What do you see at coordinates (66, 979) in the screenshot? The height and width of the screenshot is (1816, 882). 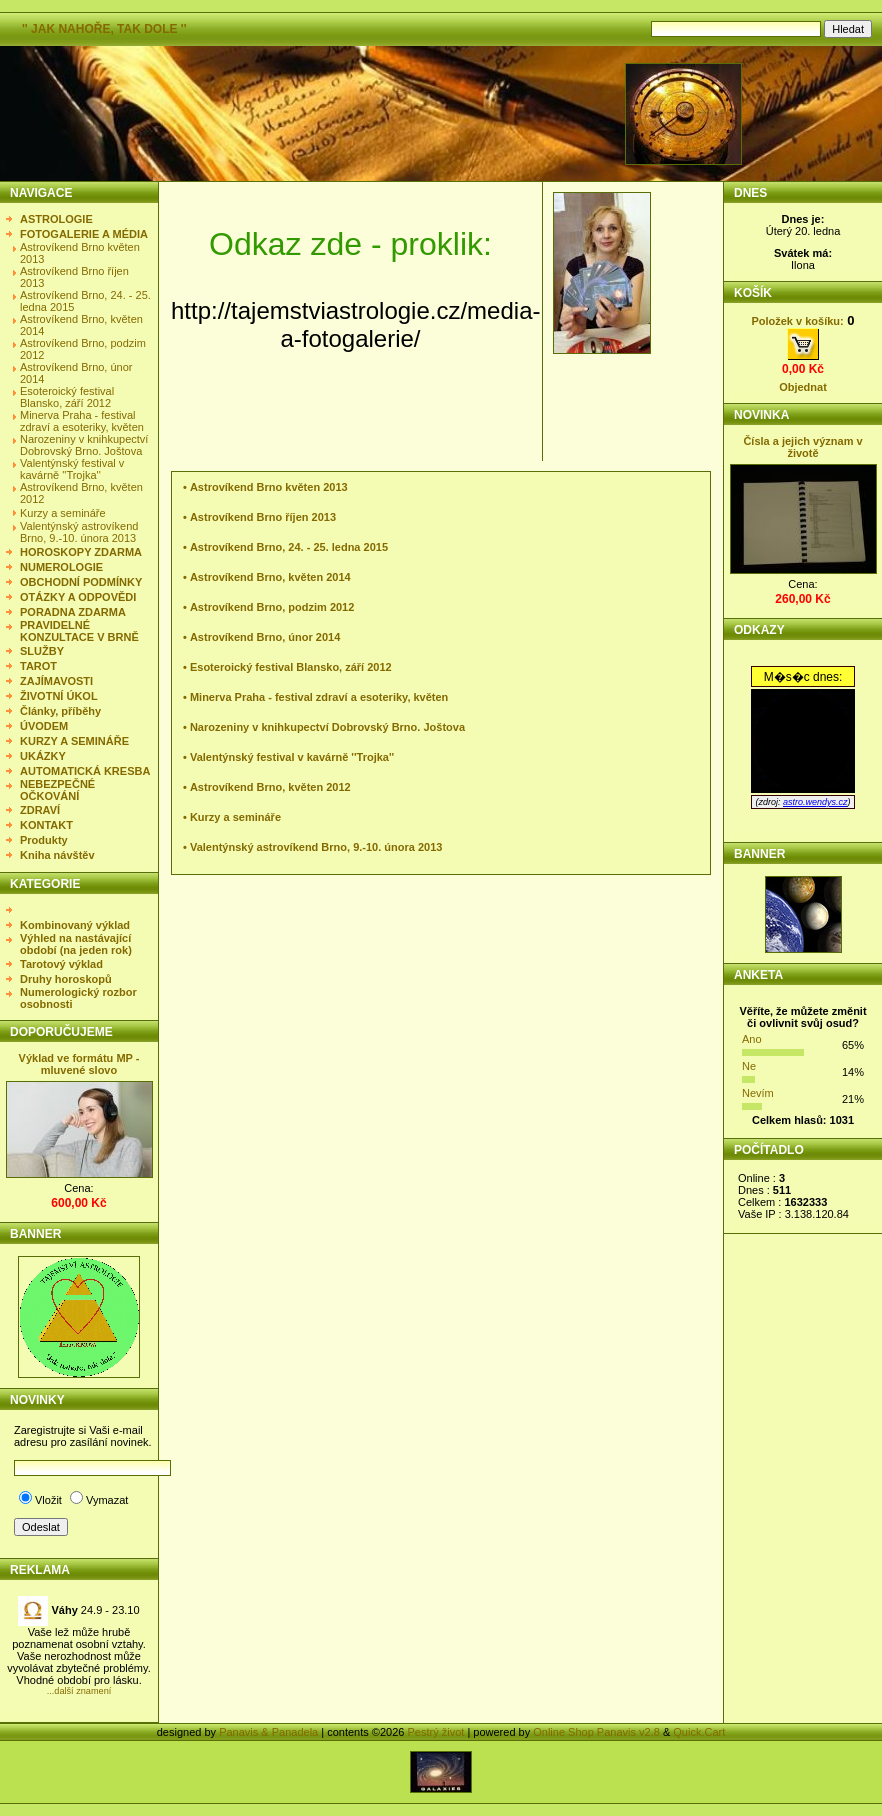 I see `Druhy horoskopů` at bounding box center [66, 979].